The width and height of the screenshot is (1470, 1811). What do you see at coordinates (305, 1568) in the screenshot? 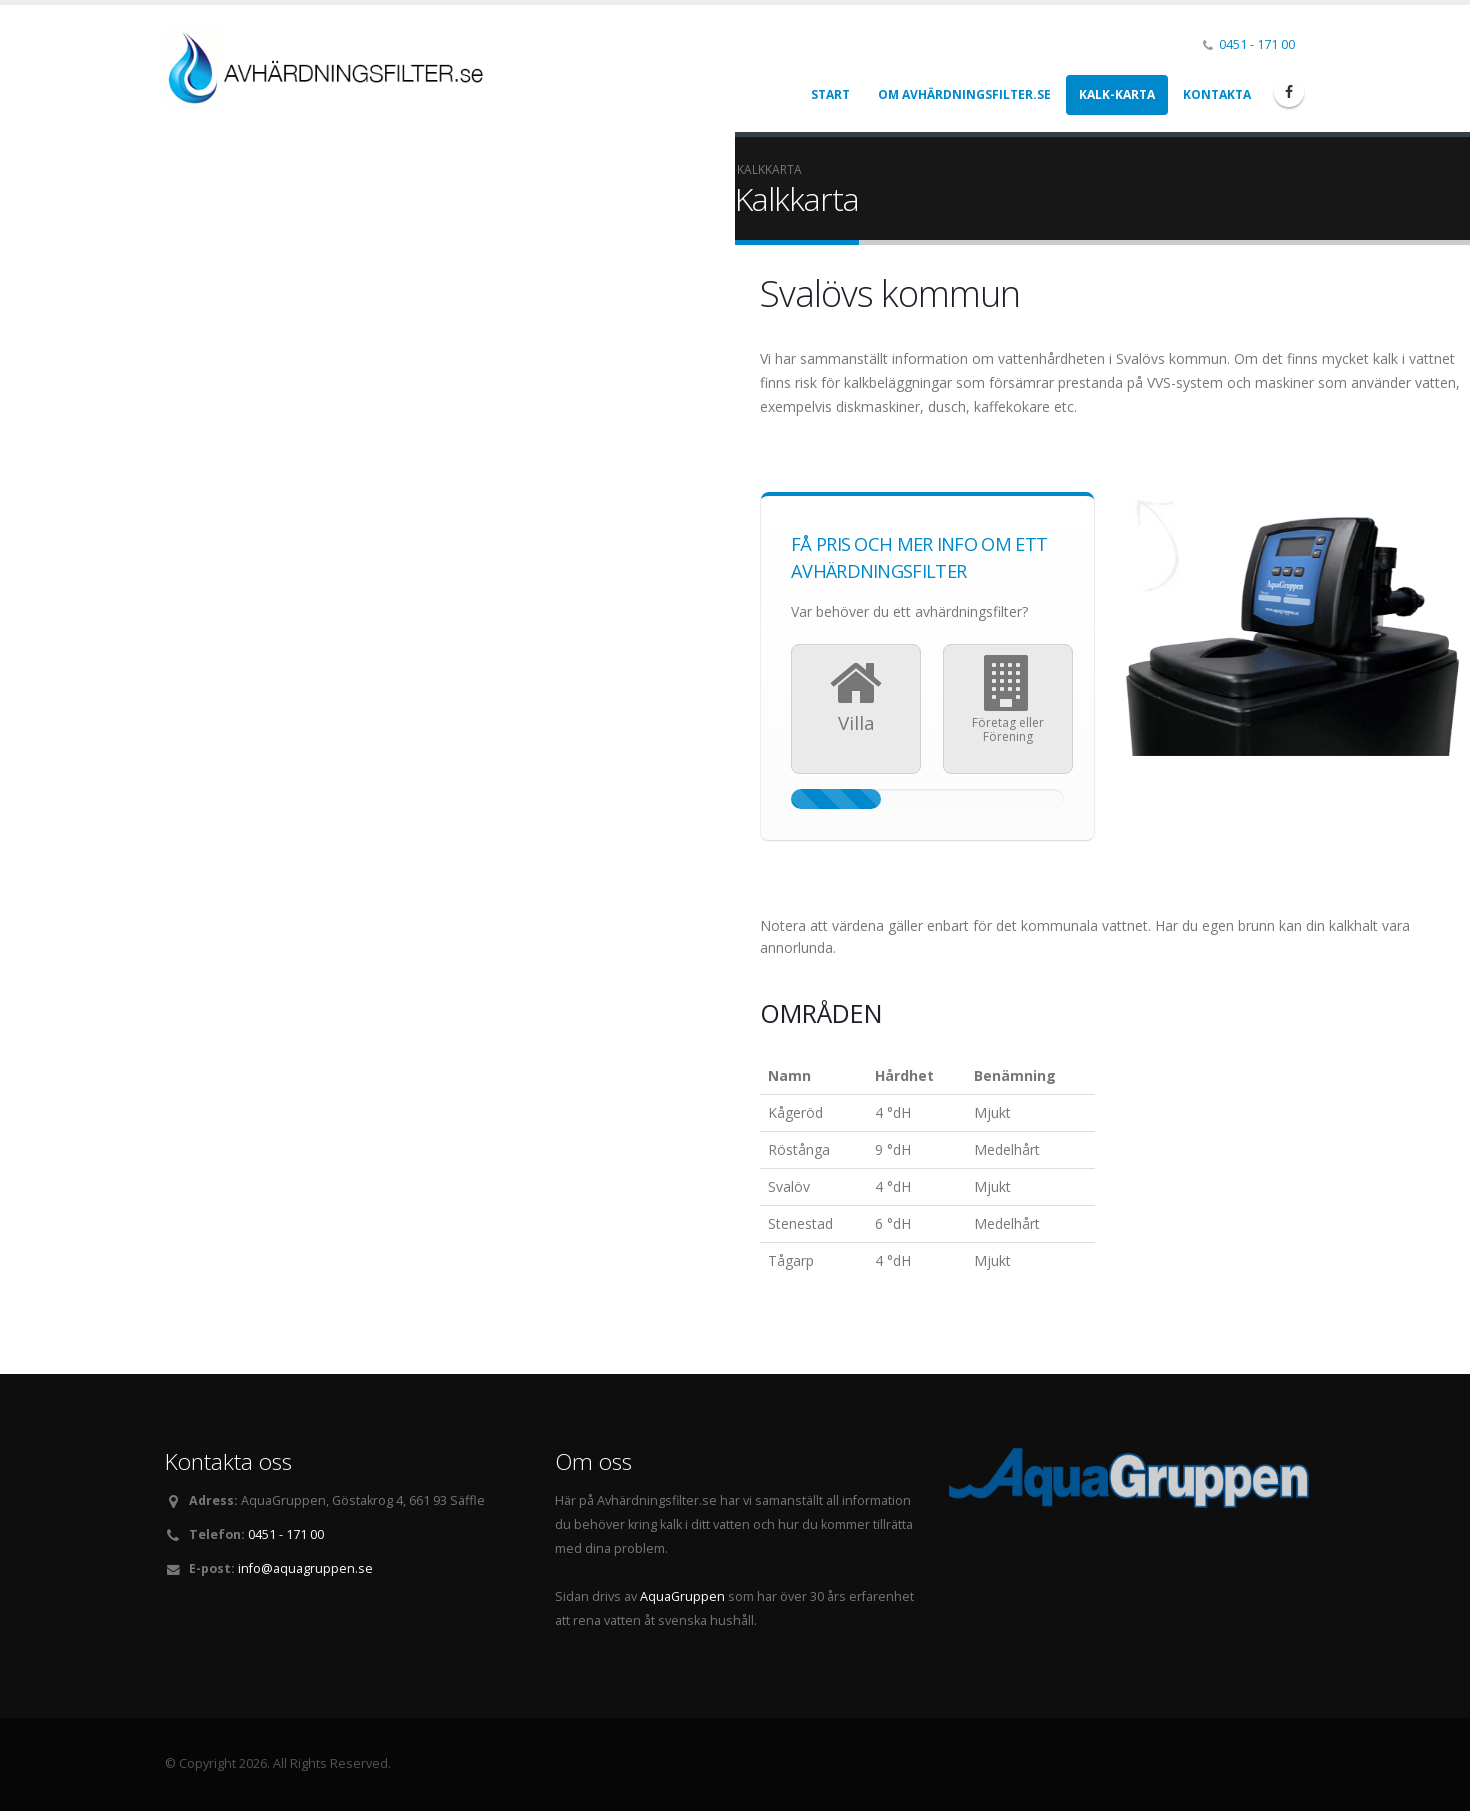
I see `info@aquagruppen.se` at bounding box center [305, 1568].